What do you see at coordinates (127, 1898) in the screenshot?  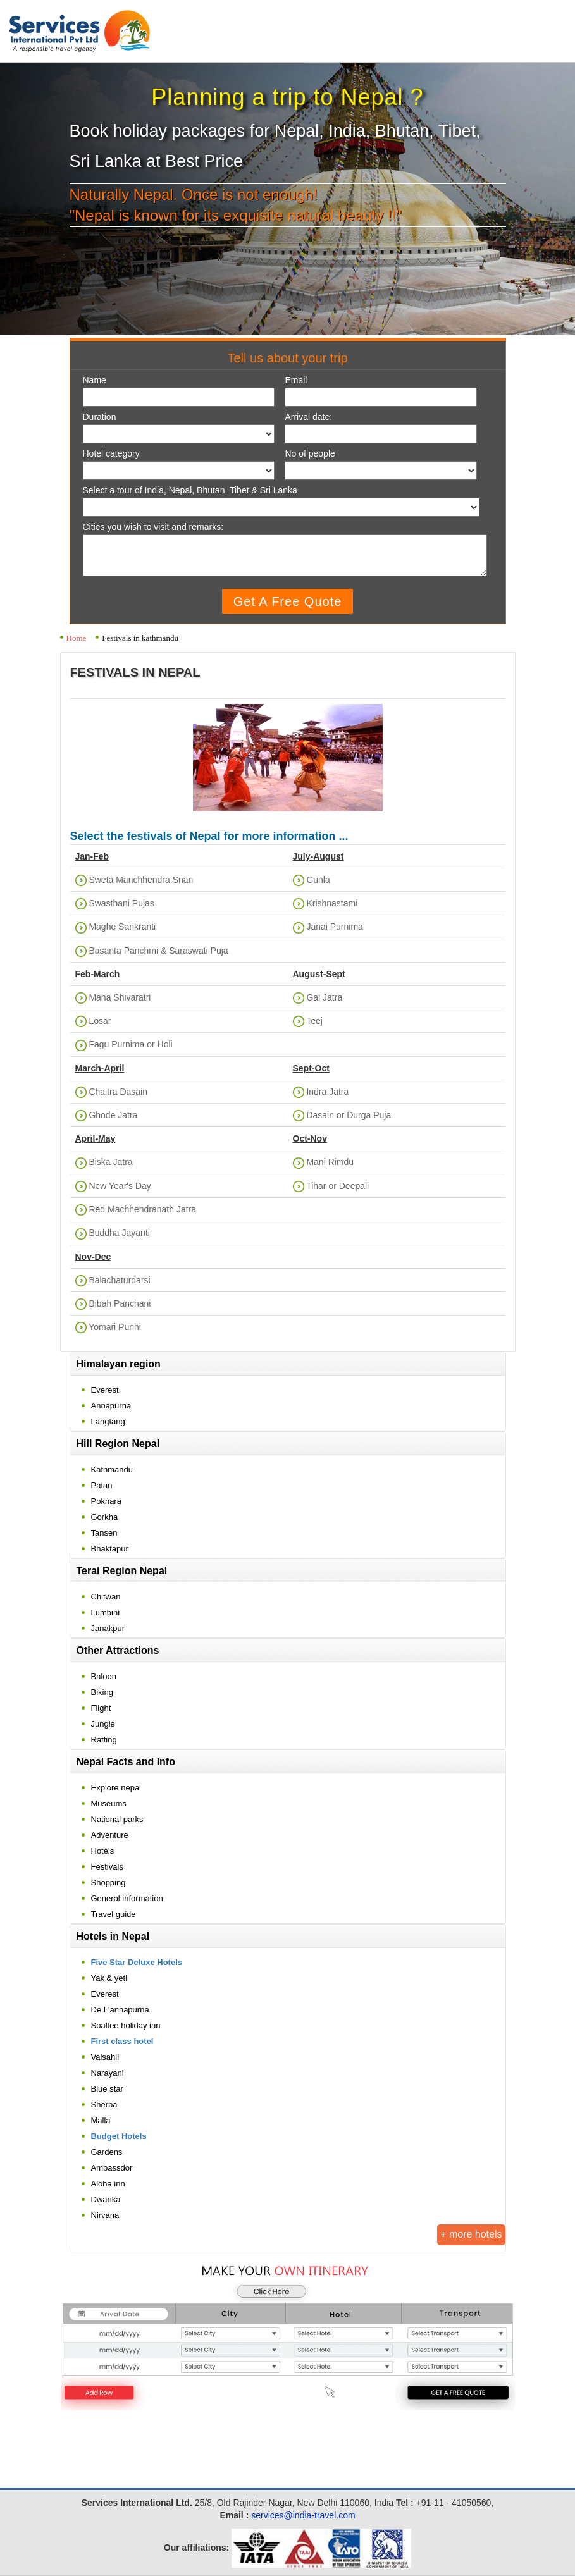 I see `General information` at bounding box center [127, 1898].